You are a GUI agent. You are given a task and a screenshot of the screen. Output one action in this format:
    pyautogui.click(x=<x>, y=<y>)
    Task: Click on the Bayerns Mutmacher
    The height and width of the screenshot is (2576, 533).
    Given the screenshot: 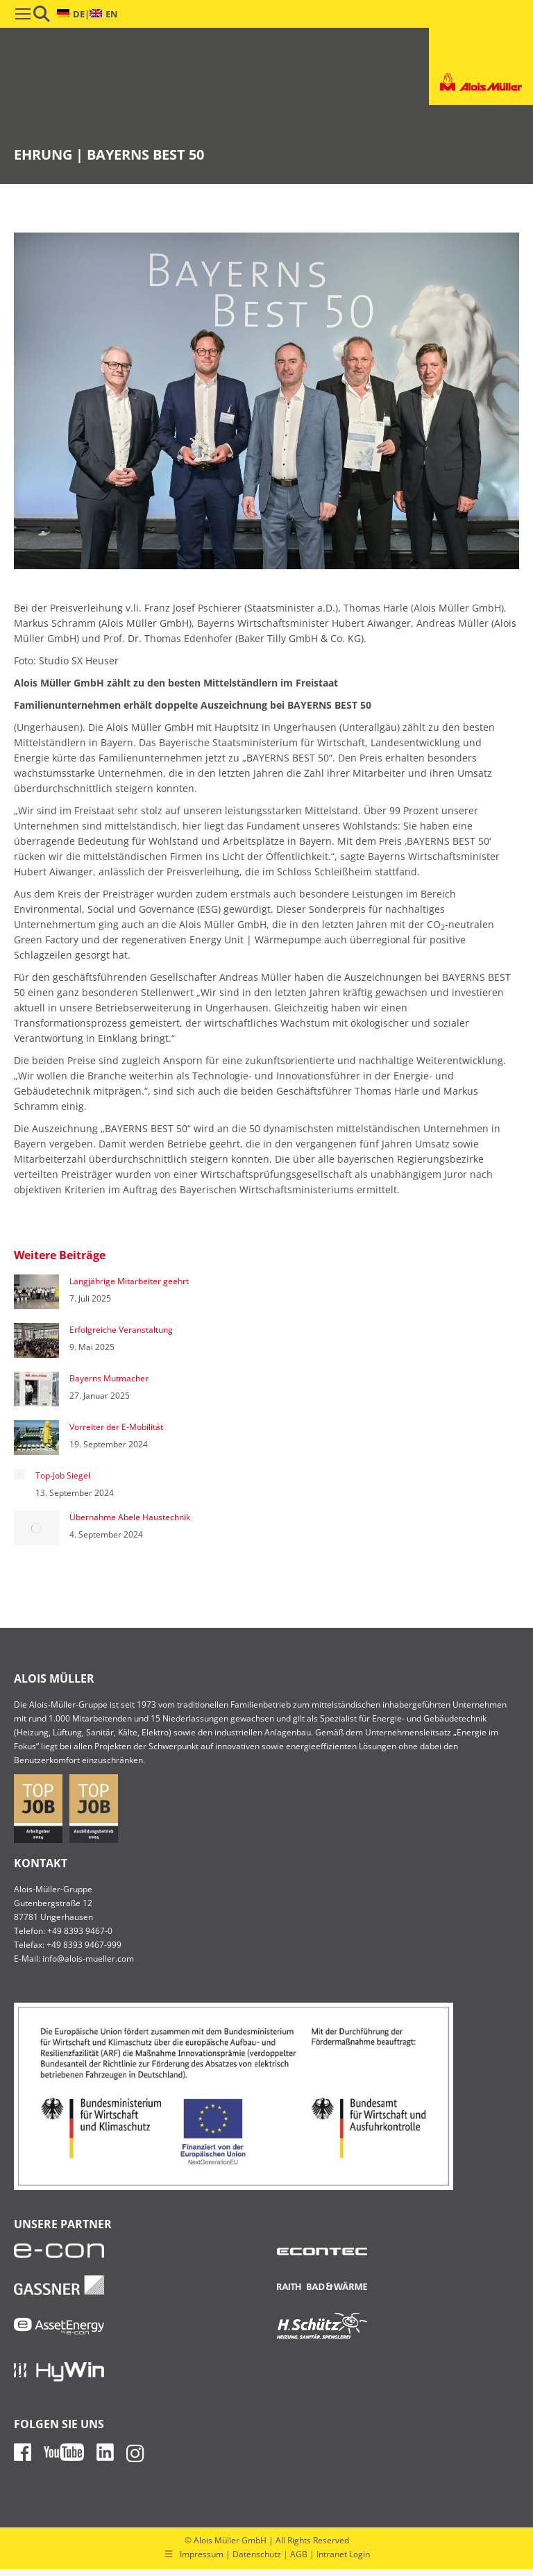 What is the action you would take?
    pyautogui.click(x=109, y=1378)
    